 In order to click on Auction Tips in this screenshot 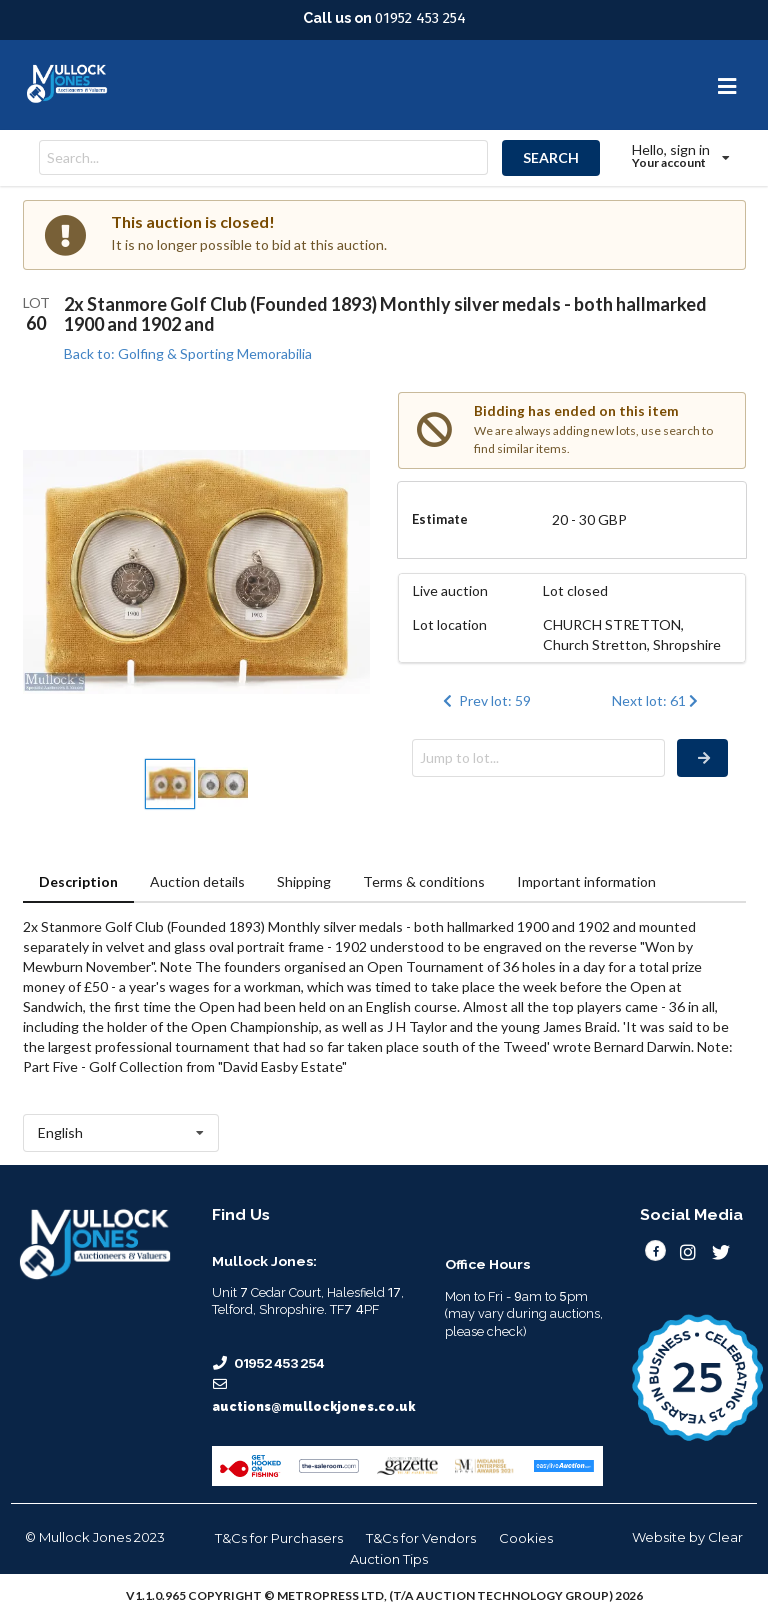, I will do `click(389, 1559)`.